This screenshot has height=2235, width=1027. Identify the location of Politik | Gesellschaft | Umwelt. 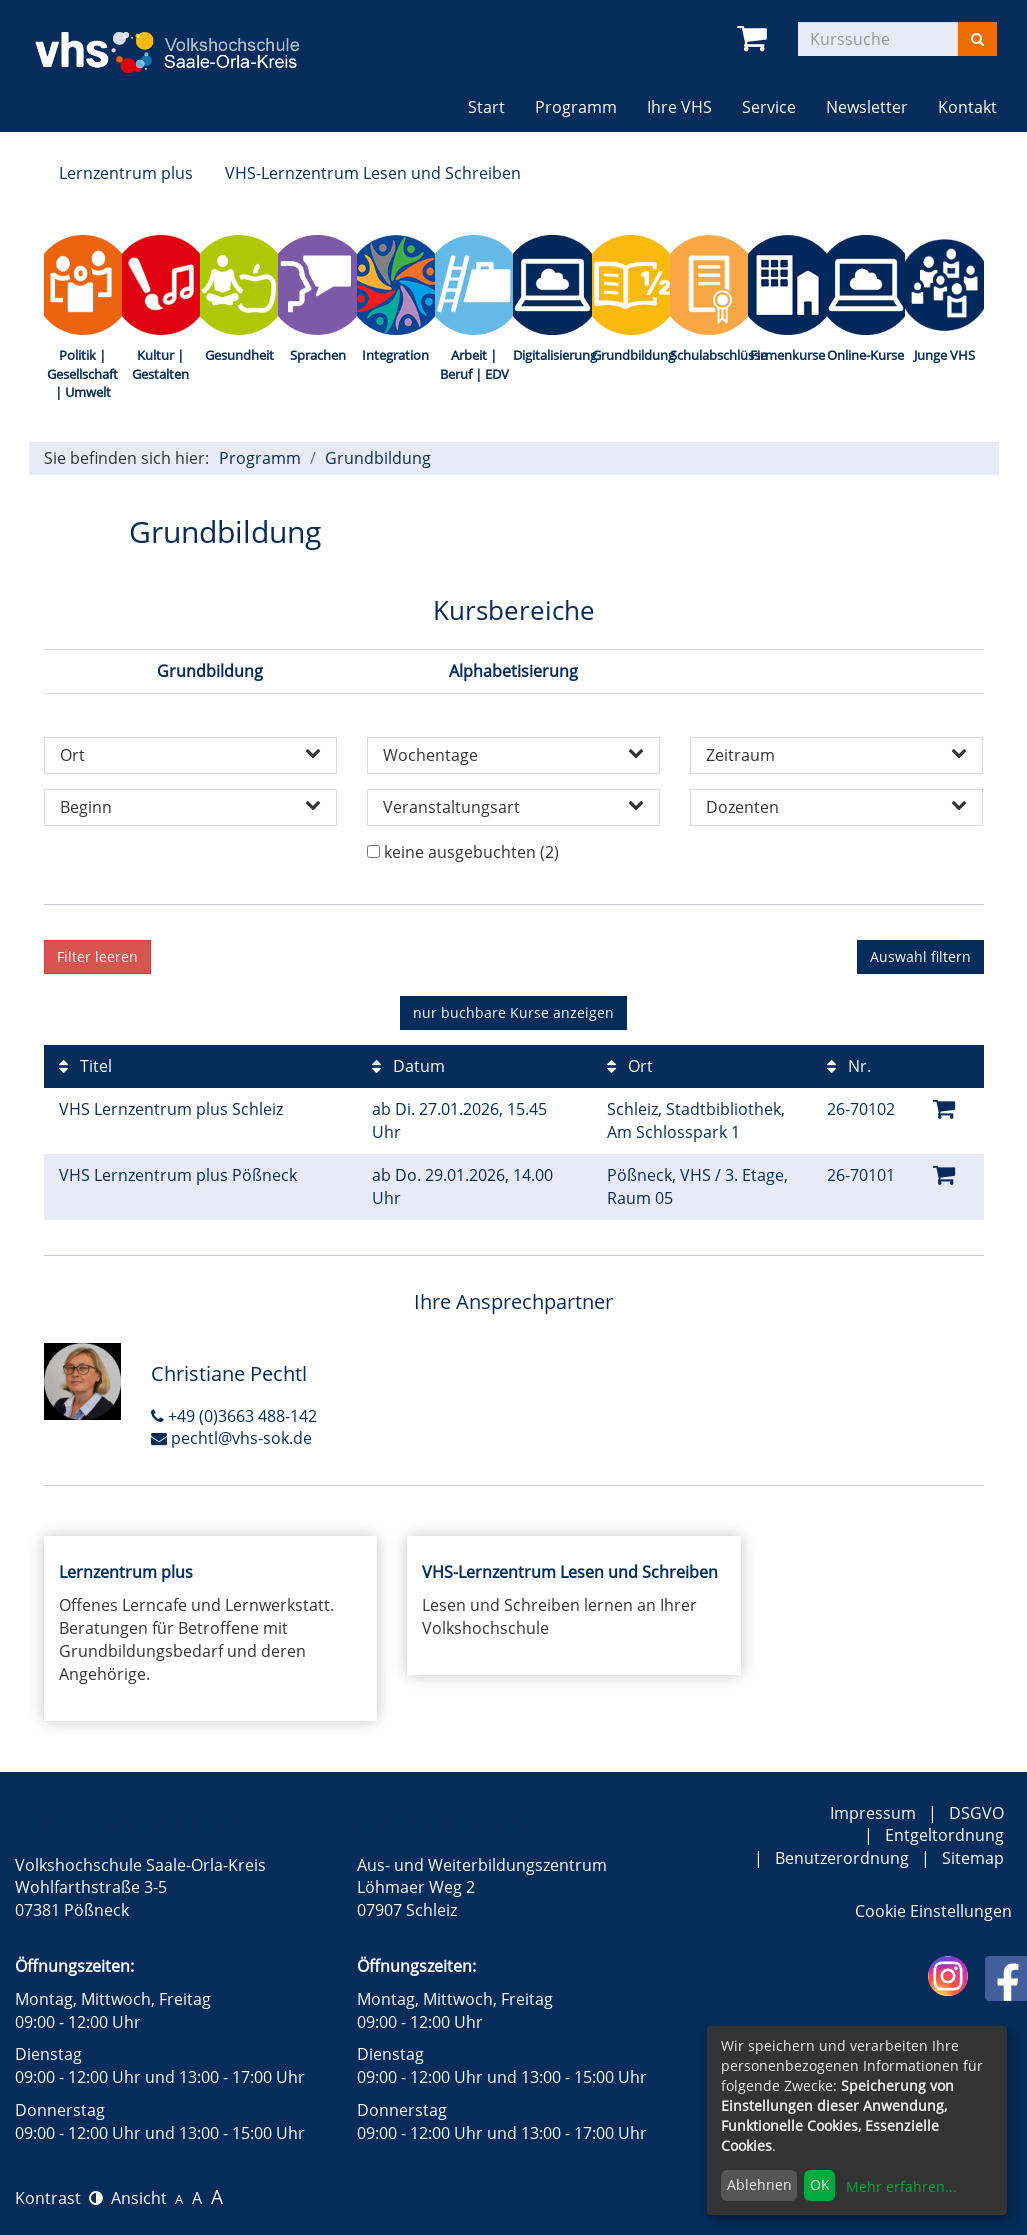
(82, 373).